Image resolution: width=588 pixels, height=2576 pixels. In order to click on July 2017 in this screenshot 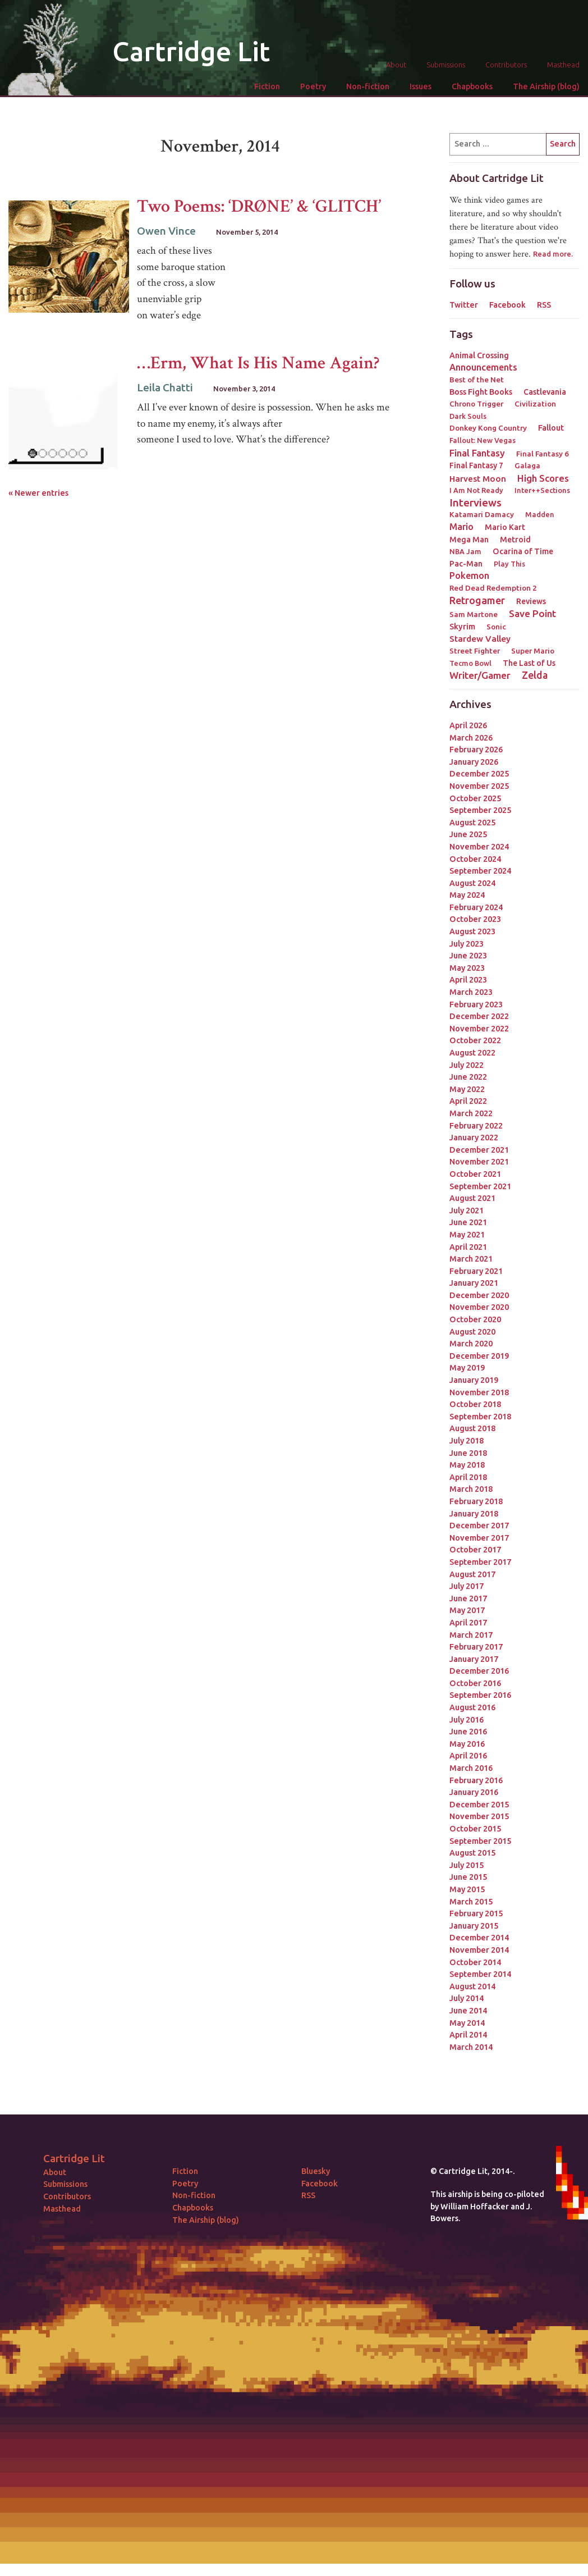, I will do `click(466, 1586)`.